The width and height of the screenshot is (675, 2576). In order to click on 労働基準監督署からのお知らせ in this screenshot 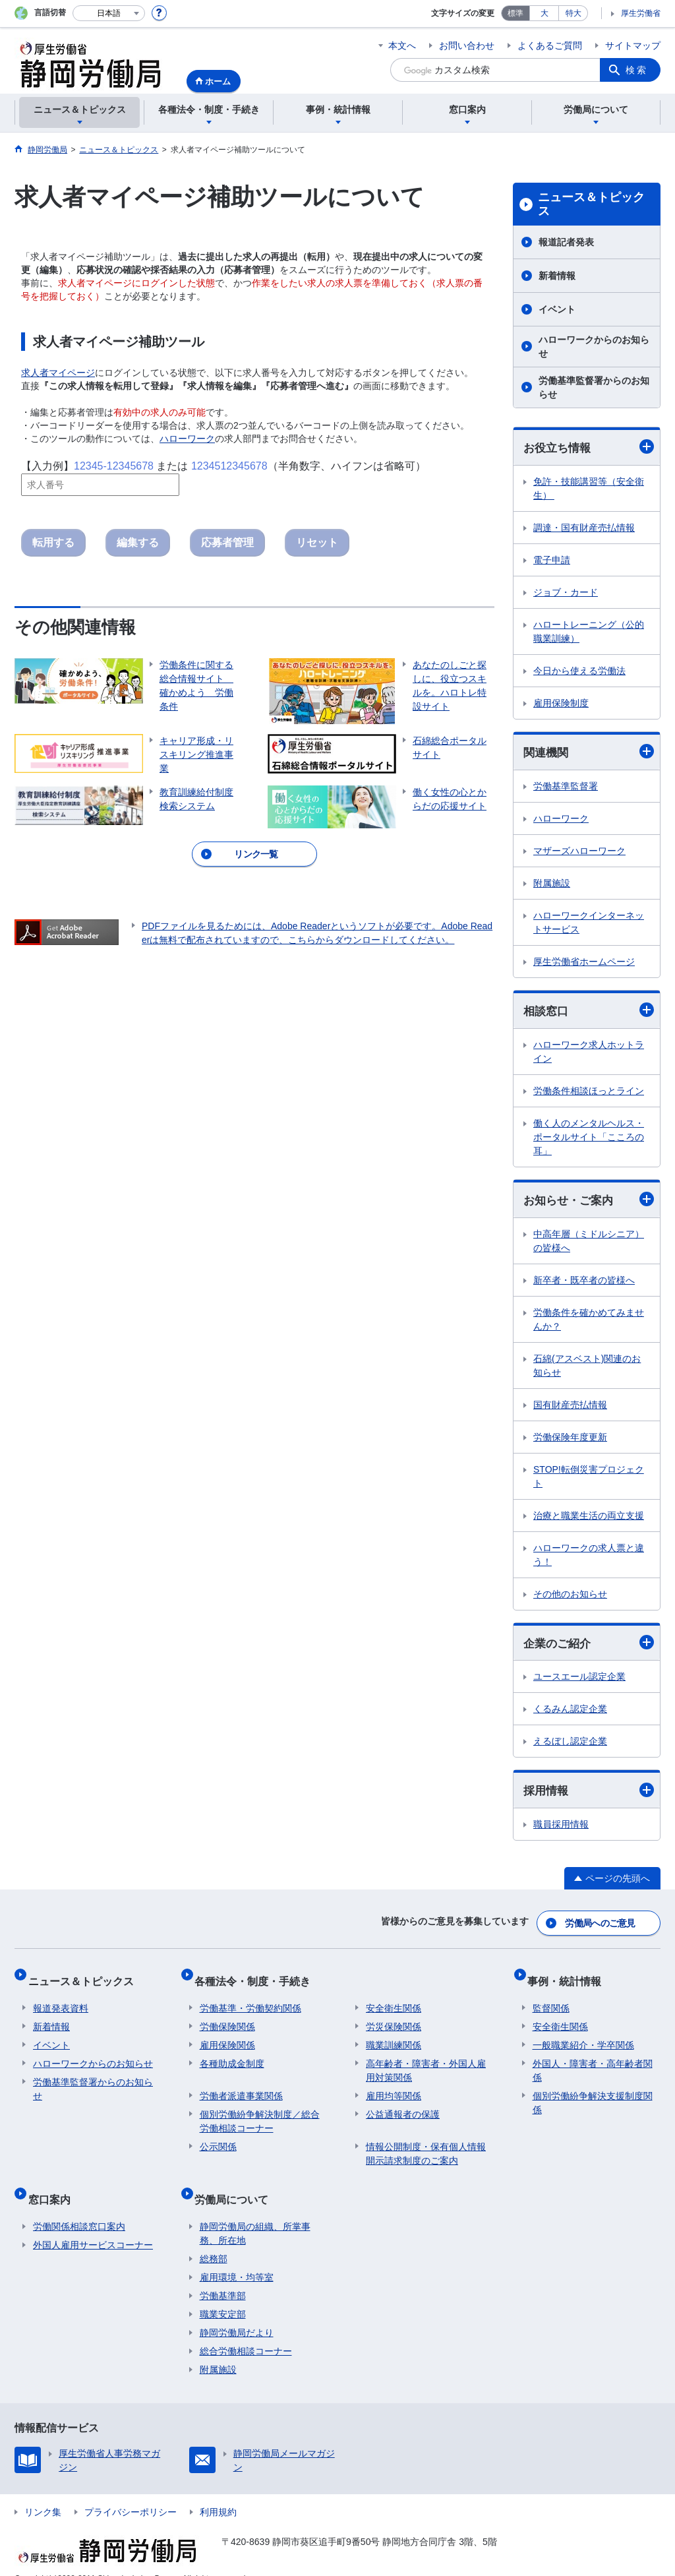, I will do `click(594, 387)`.